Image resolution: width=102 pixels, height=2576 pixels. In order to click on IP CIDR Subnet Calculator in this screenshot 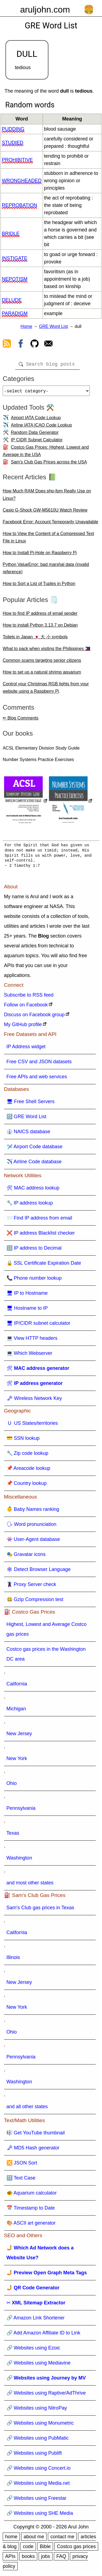, I will do `click(37, 442)`.